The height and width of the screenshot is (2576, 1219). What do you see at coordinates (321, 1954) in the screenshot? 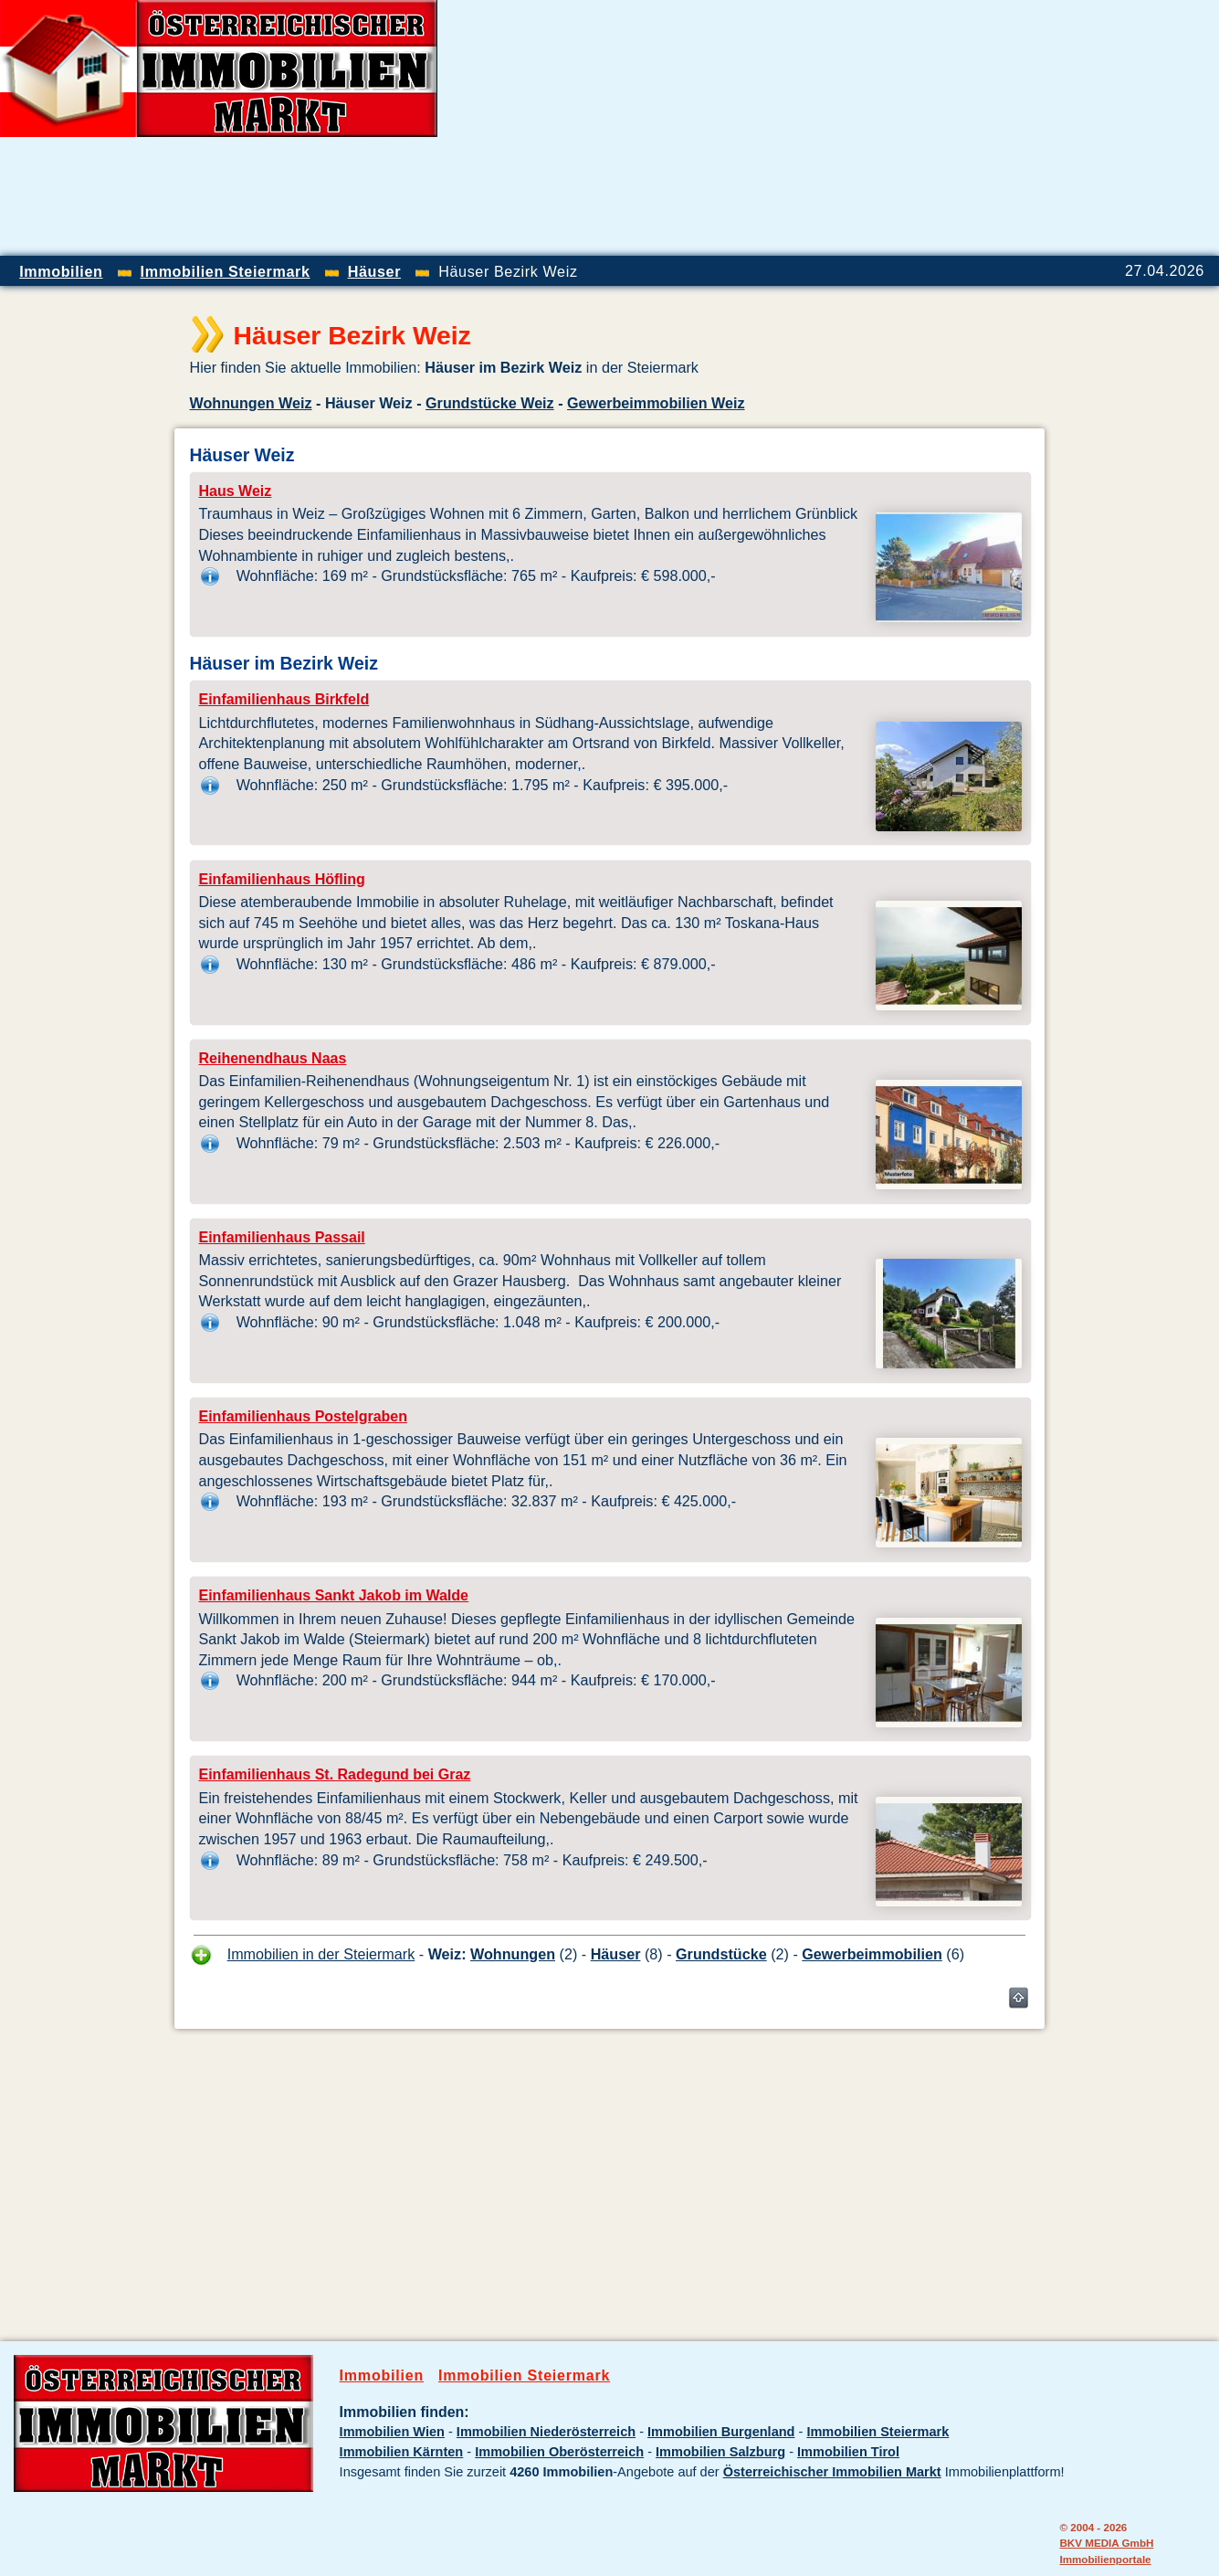
I see `Immobilien in der Steiermark` at bounding box center [321, 1954].